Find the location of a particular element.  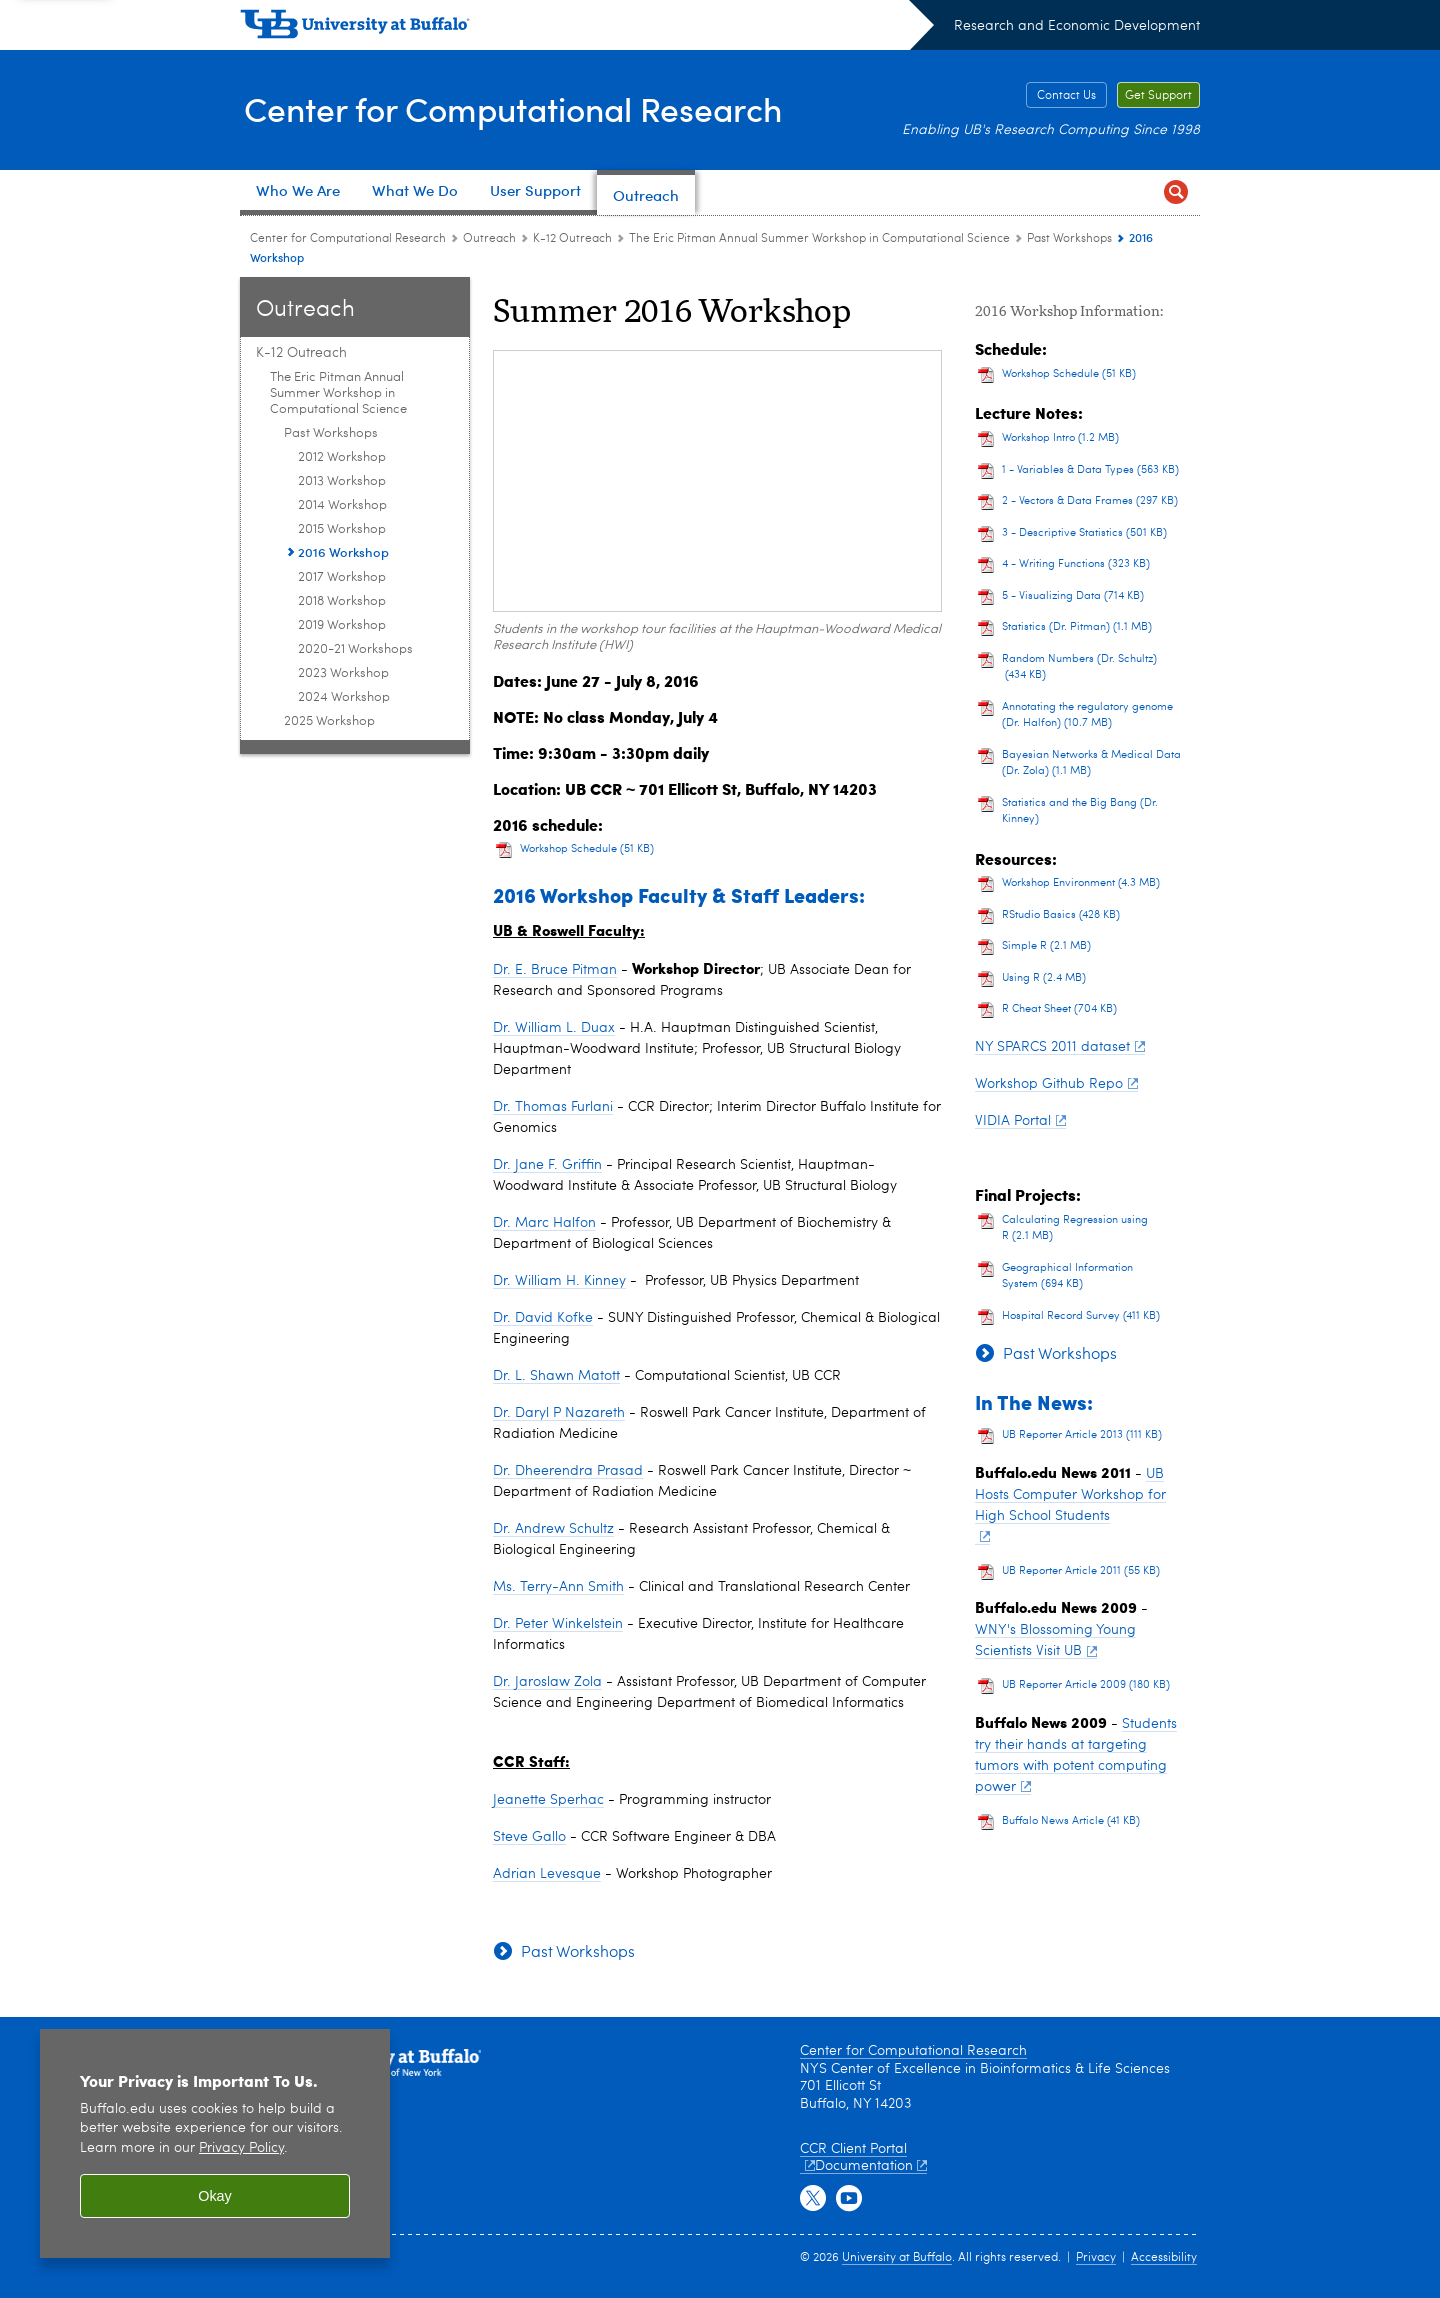

Get Support is located at coordinates (1158, 96).